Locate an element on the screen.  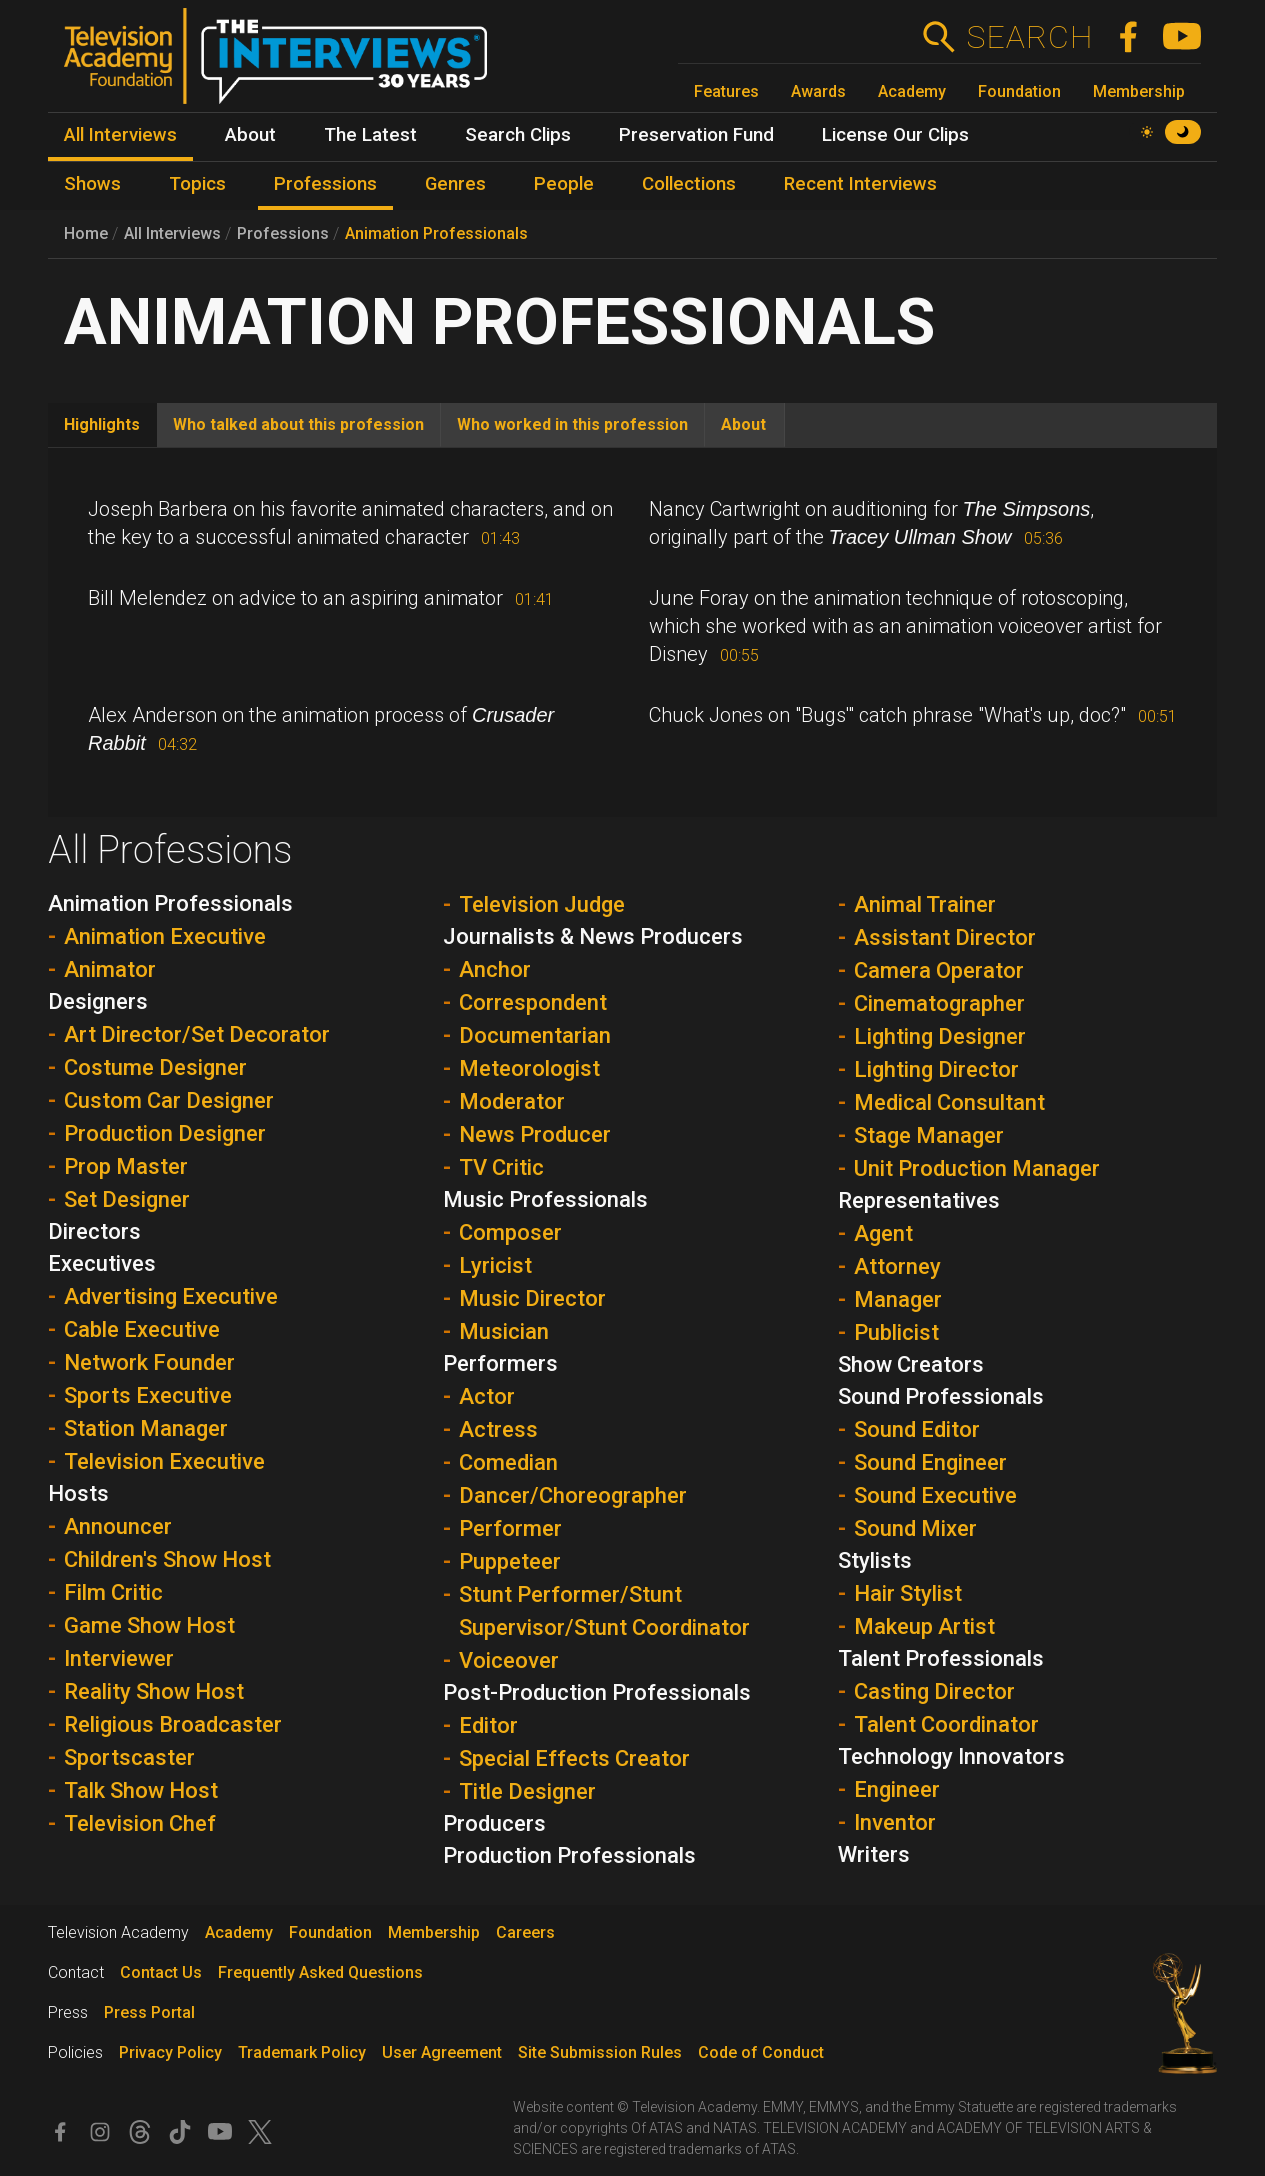
Game Show Host is located at coordinates (149, 1625).